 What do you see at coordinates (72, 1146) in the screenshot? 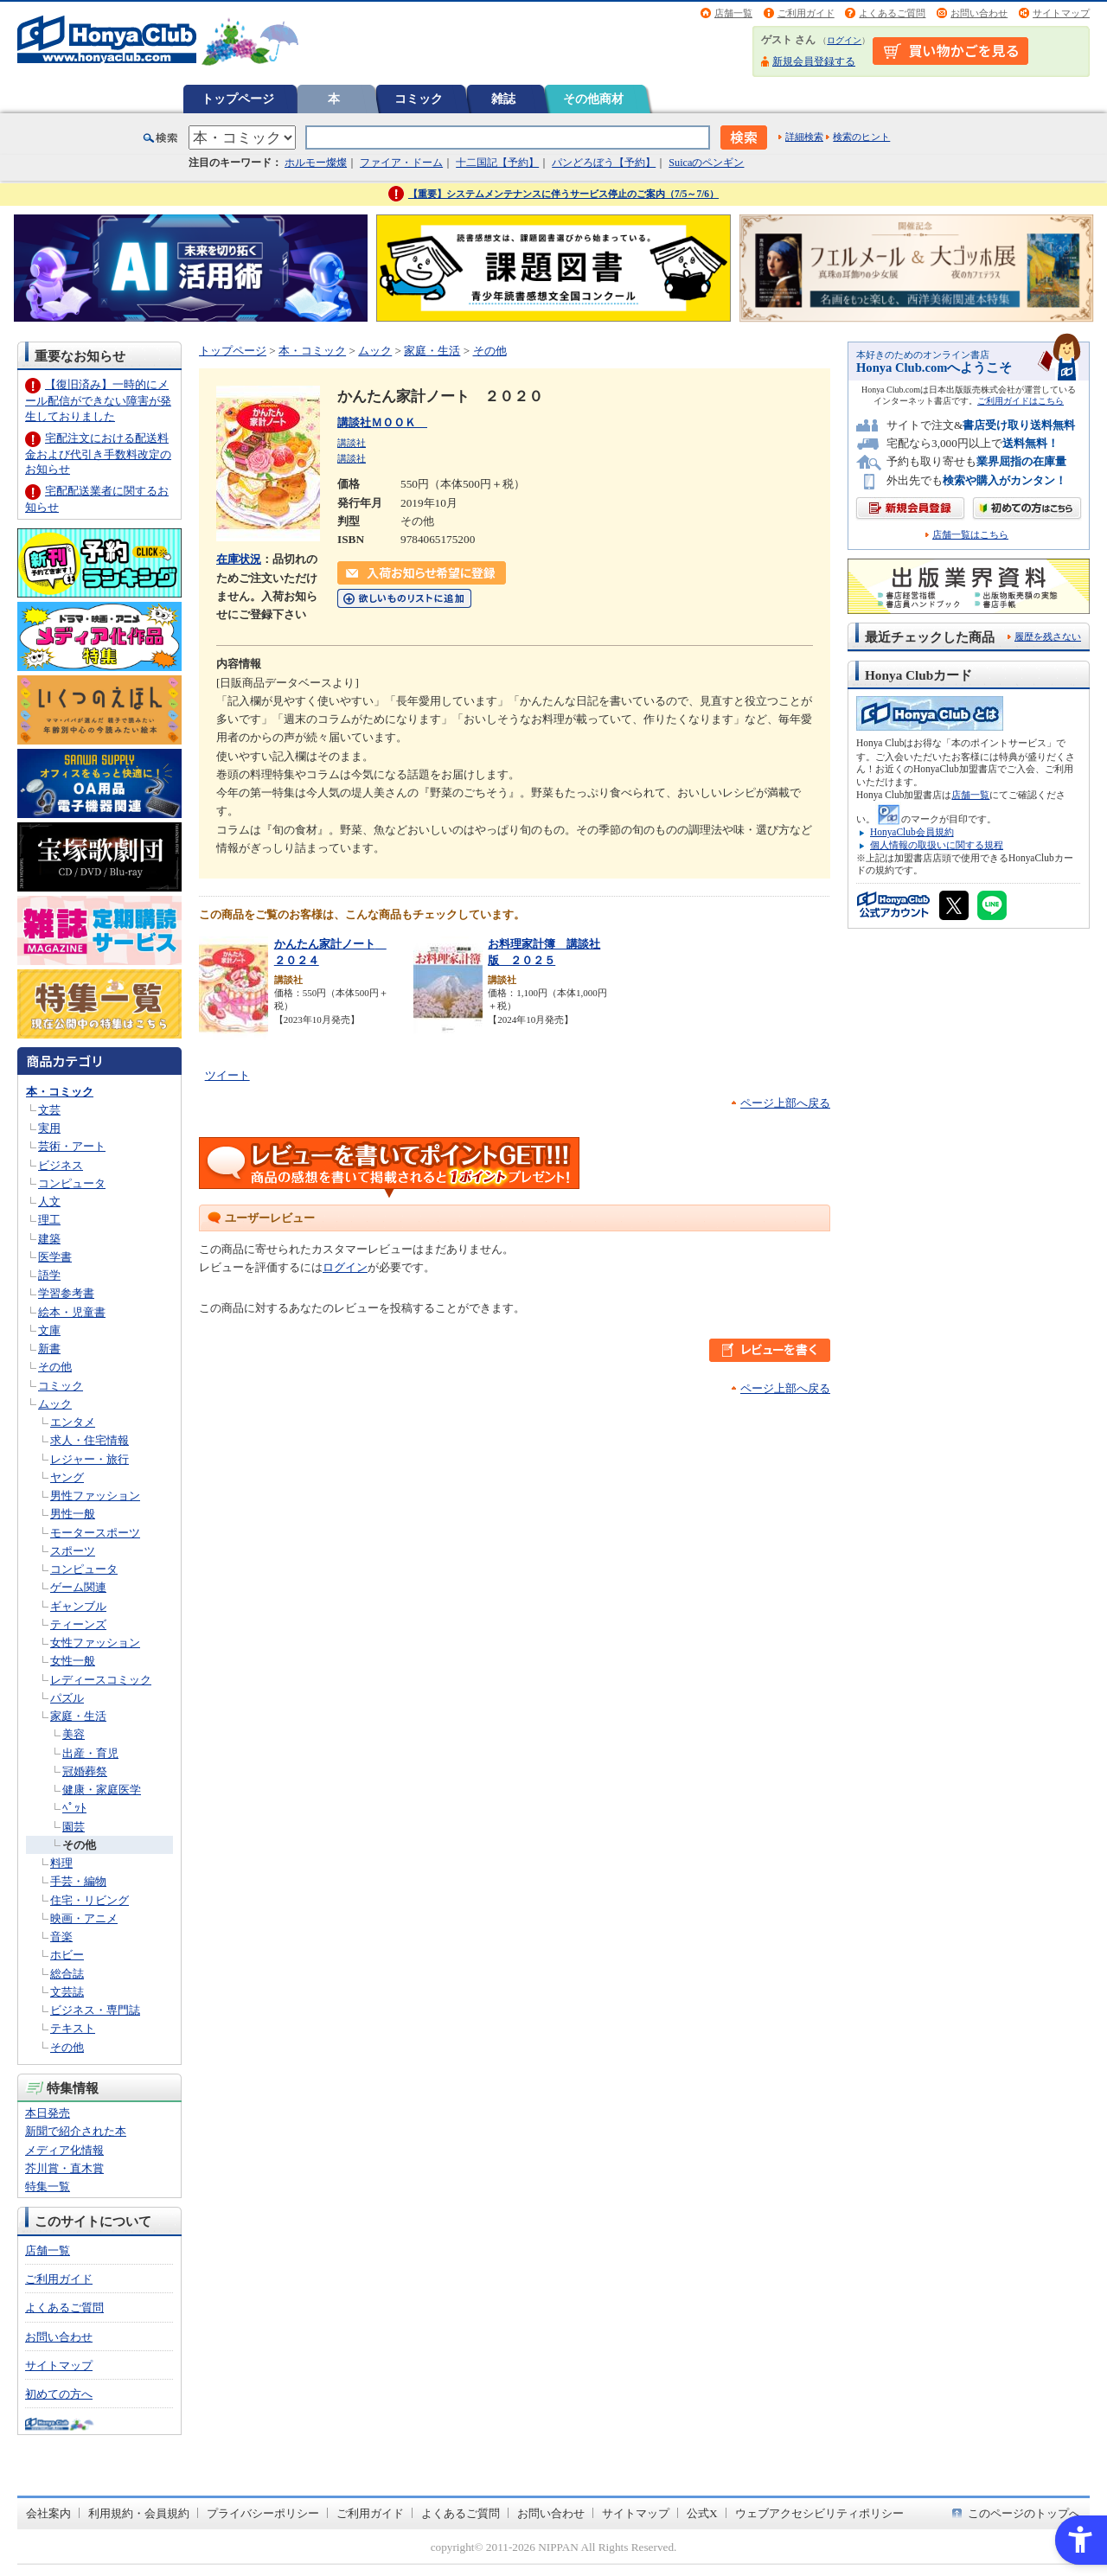
I see `芸術・アート` at bounding box center [72, 1146].